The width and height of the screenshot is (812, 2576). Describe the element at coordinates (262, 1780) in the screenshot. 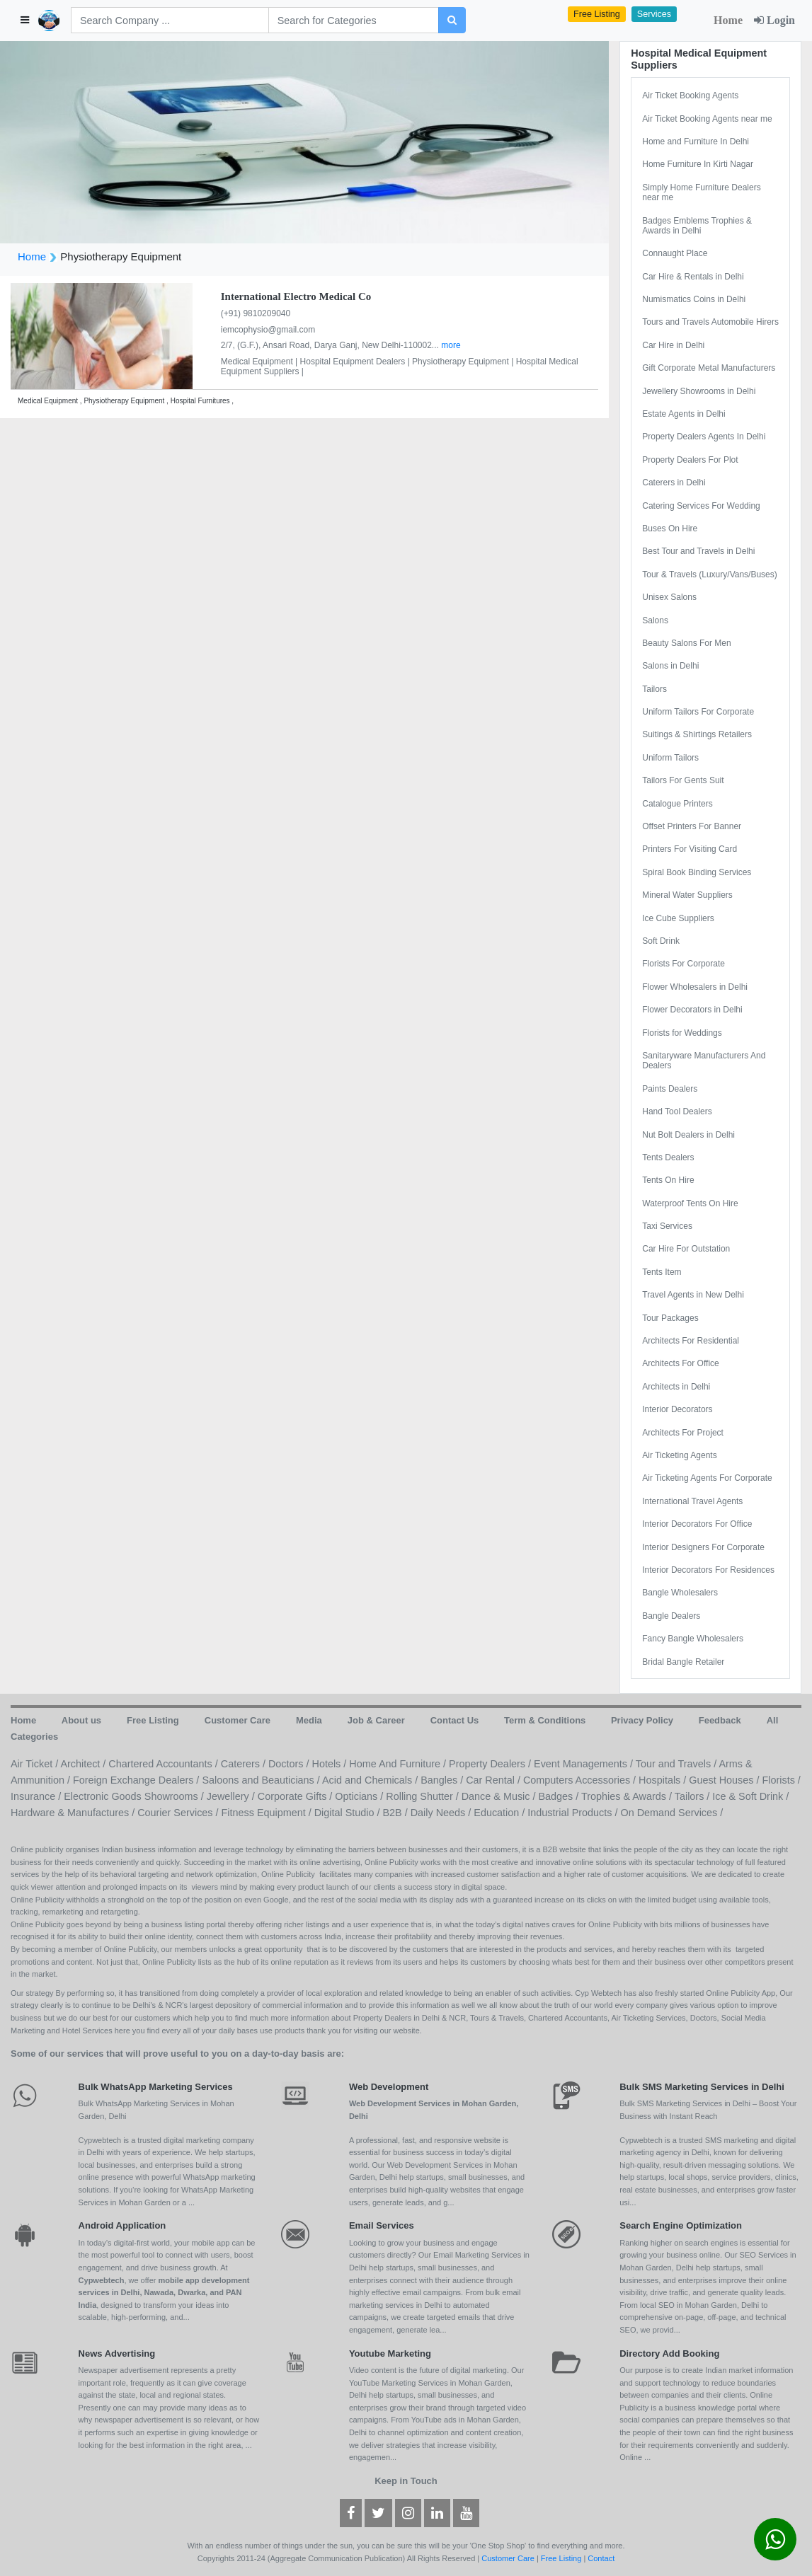

I see `Saloons and Beauticians /` at that location.